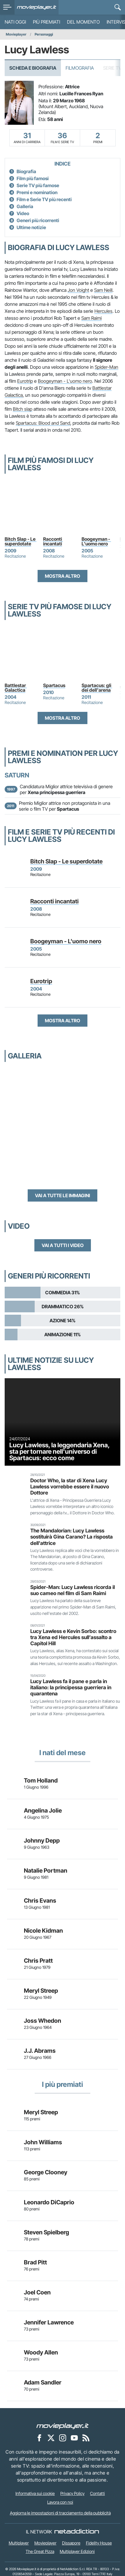 The height and width of the screenshot is (2576, 125). Describe the element at coordinates (37, 2292) in the screenshot. I see `Joel Coen` at that location.